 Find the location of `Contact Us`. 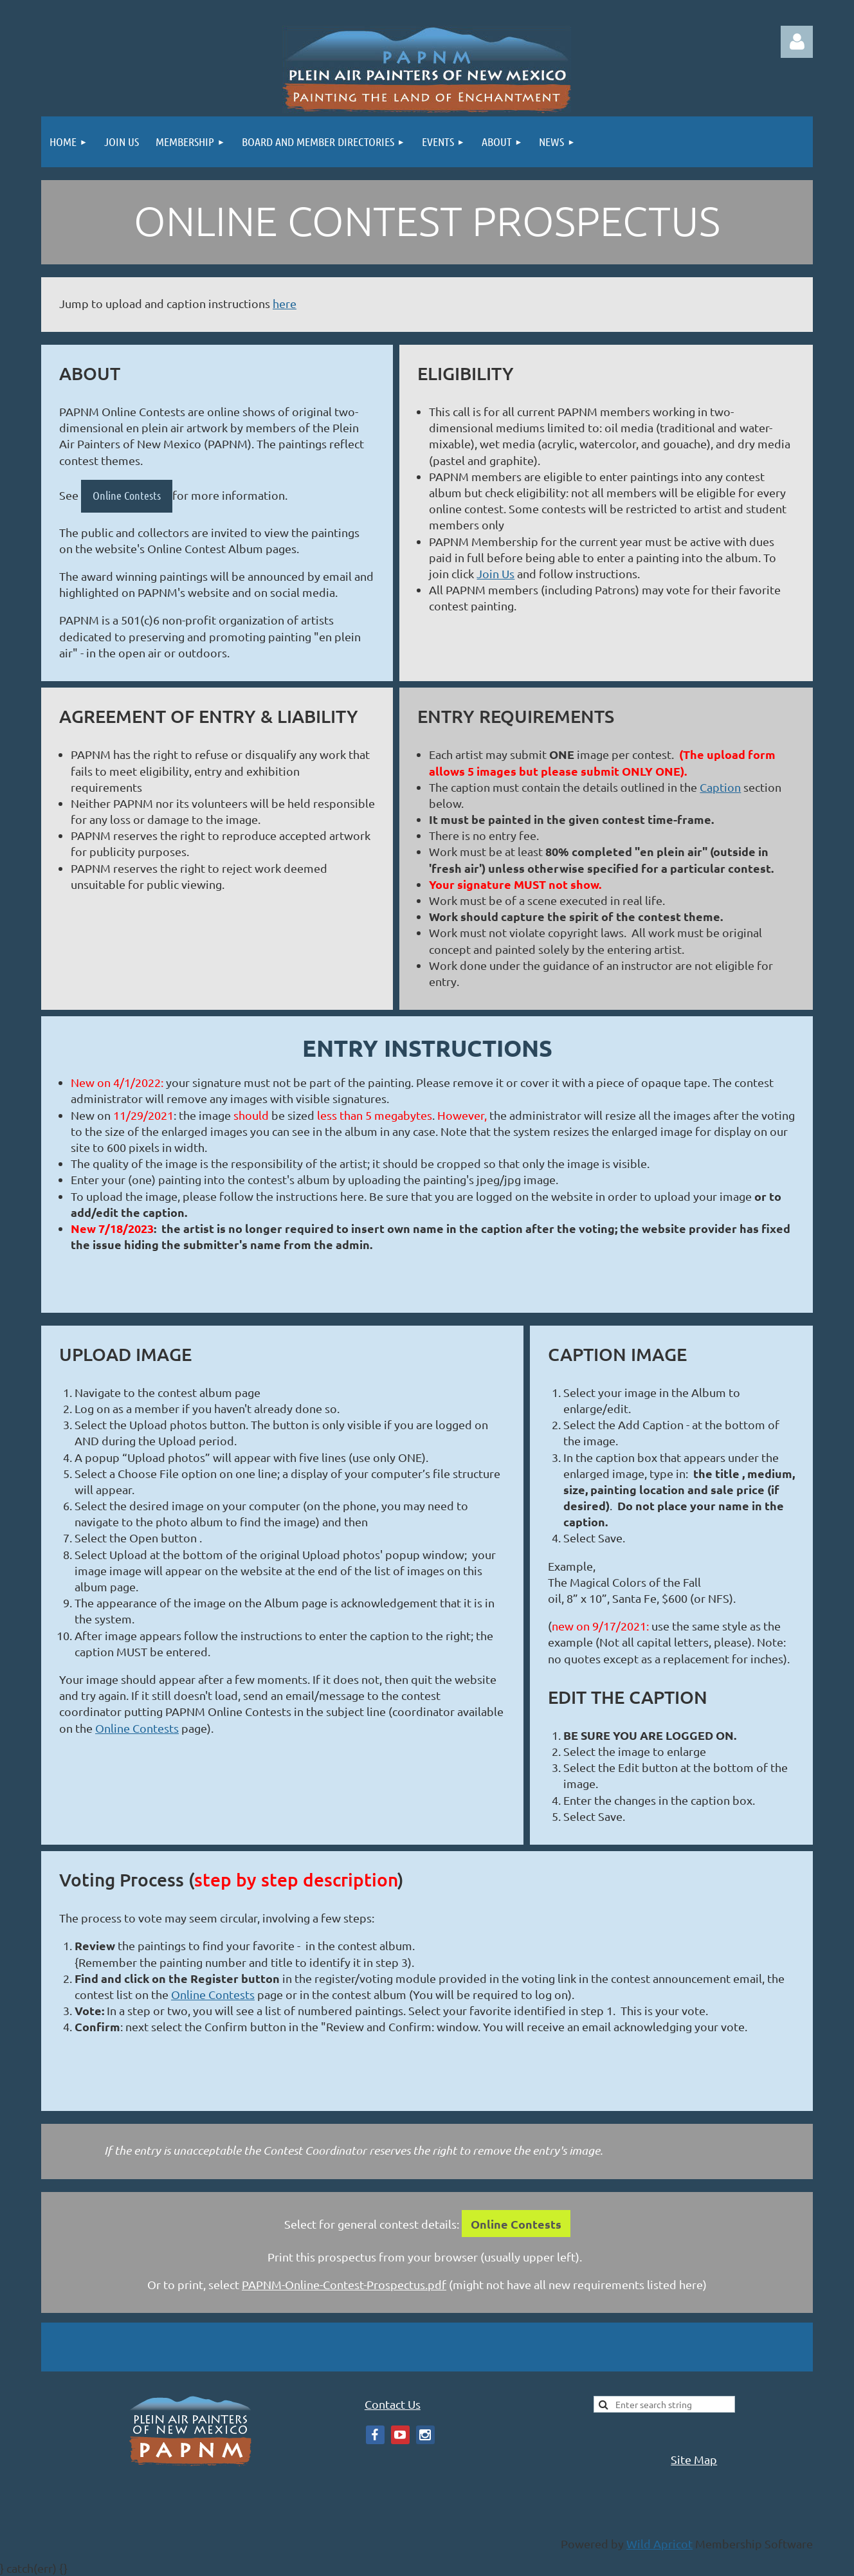

Contact Us is located at coordinates (393, 2404).